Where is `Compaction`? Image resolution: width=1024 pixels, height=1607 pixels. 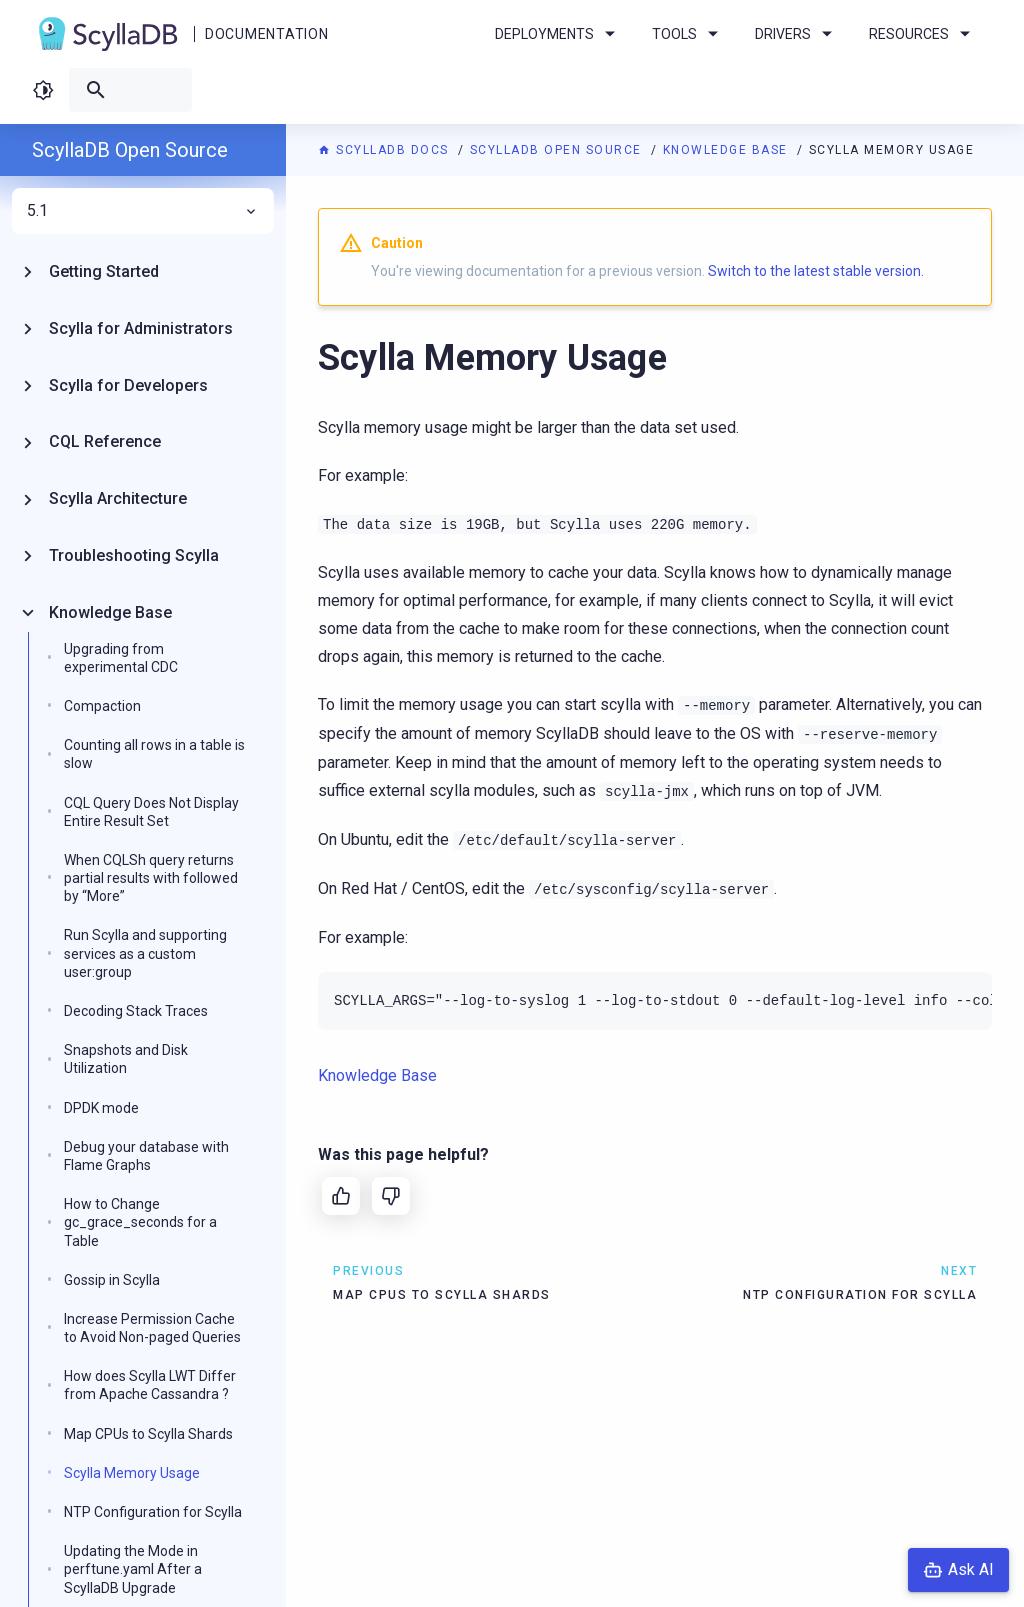 Compaction is located at coordinates (102, 706).